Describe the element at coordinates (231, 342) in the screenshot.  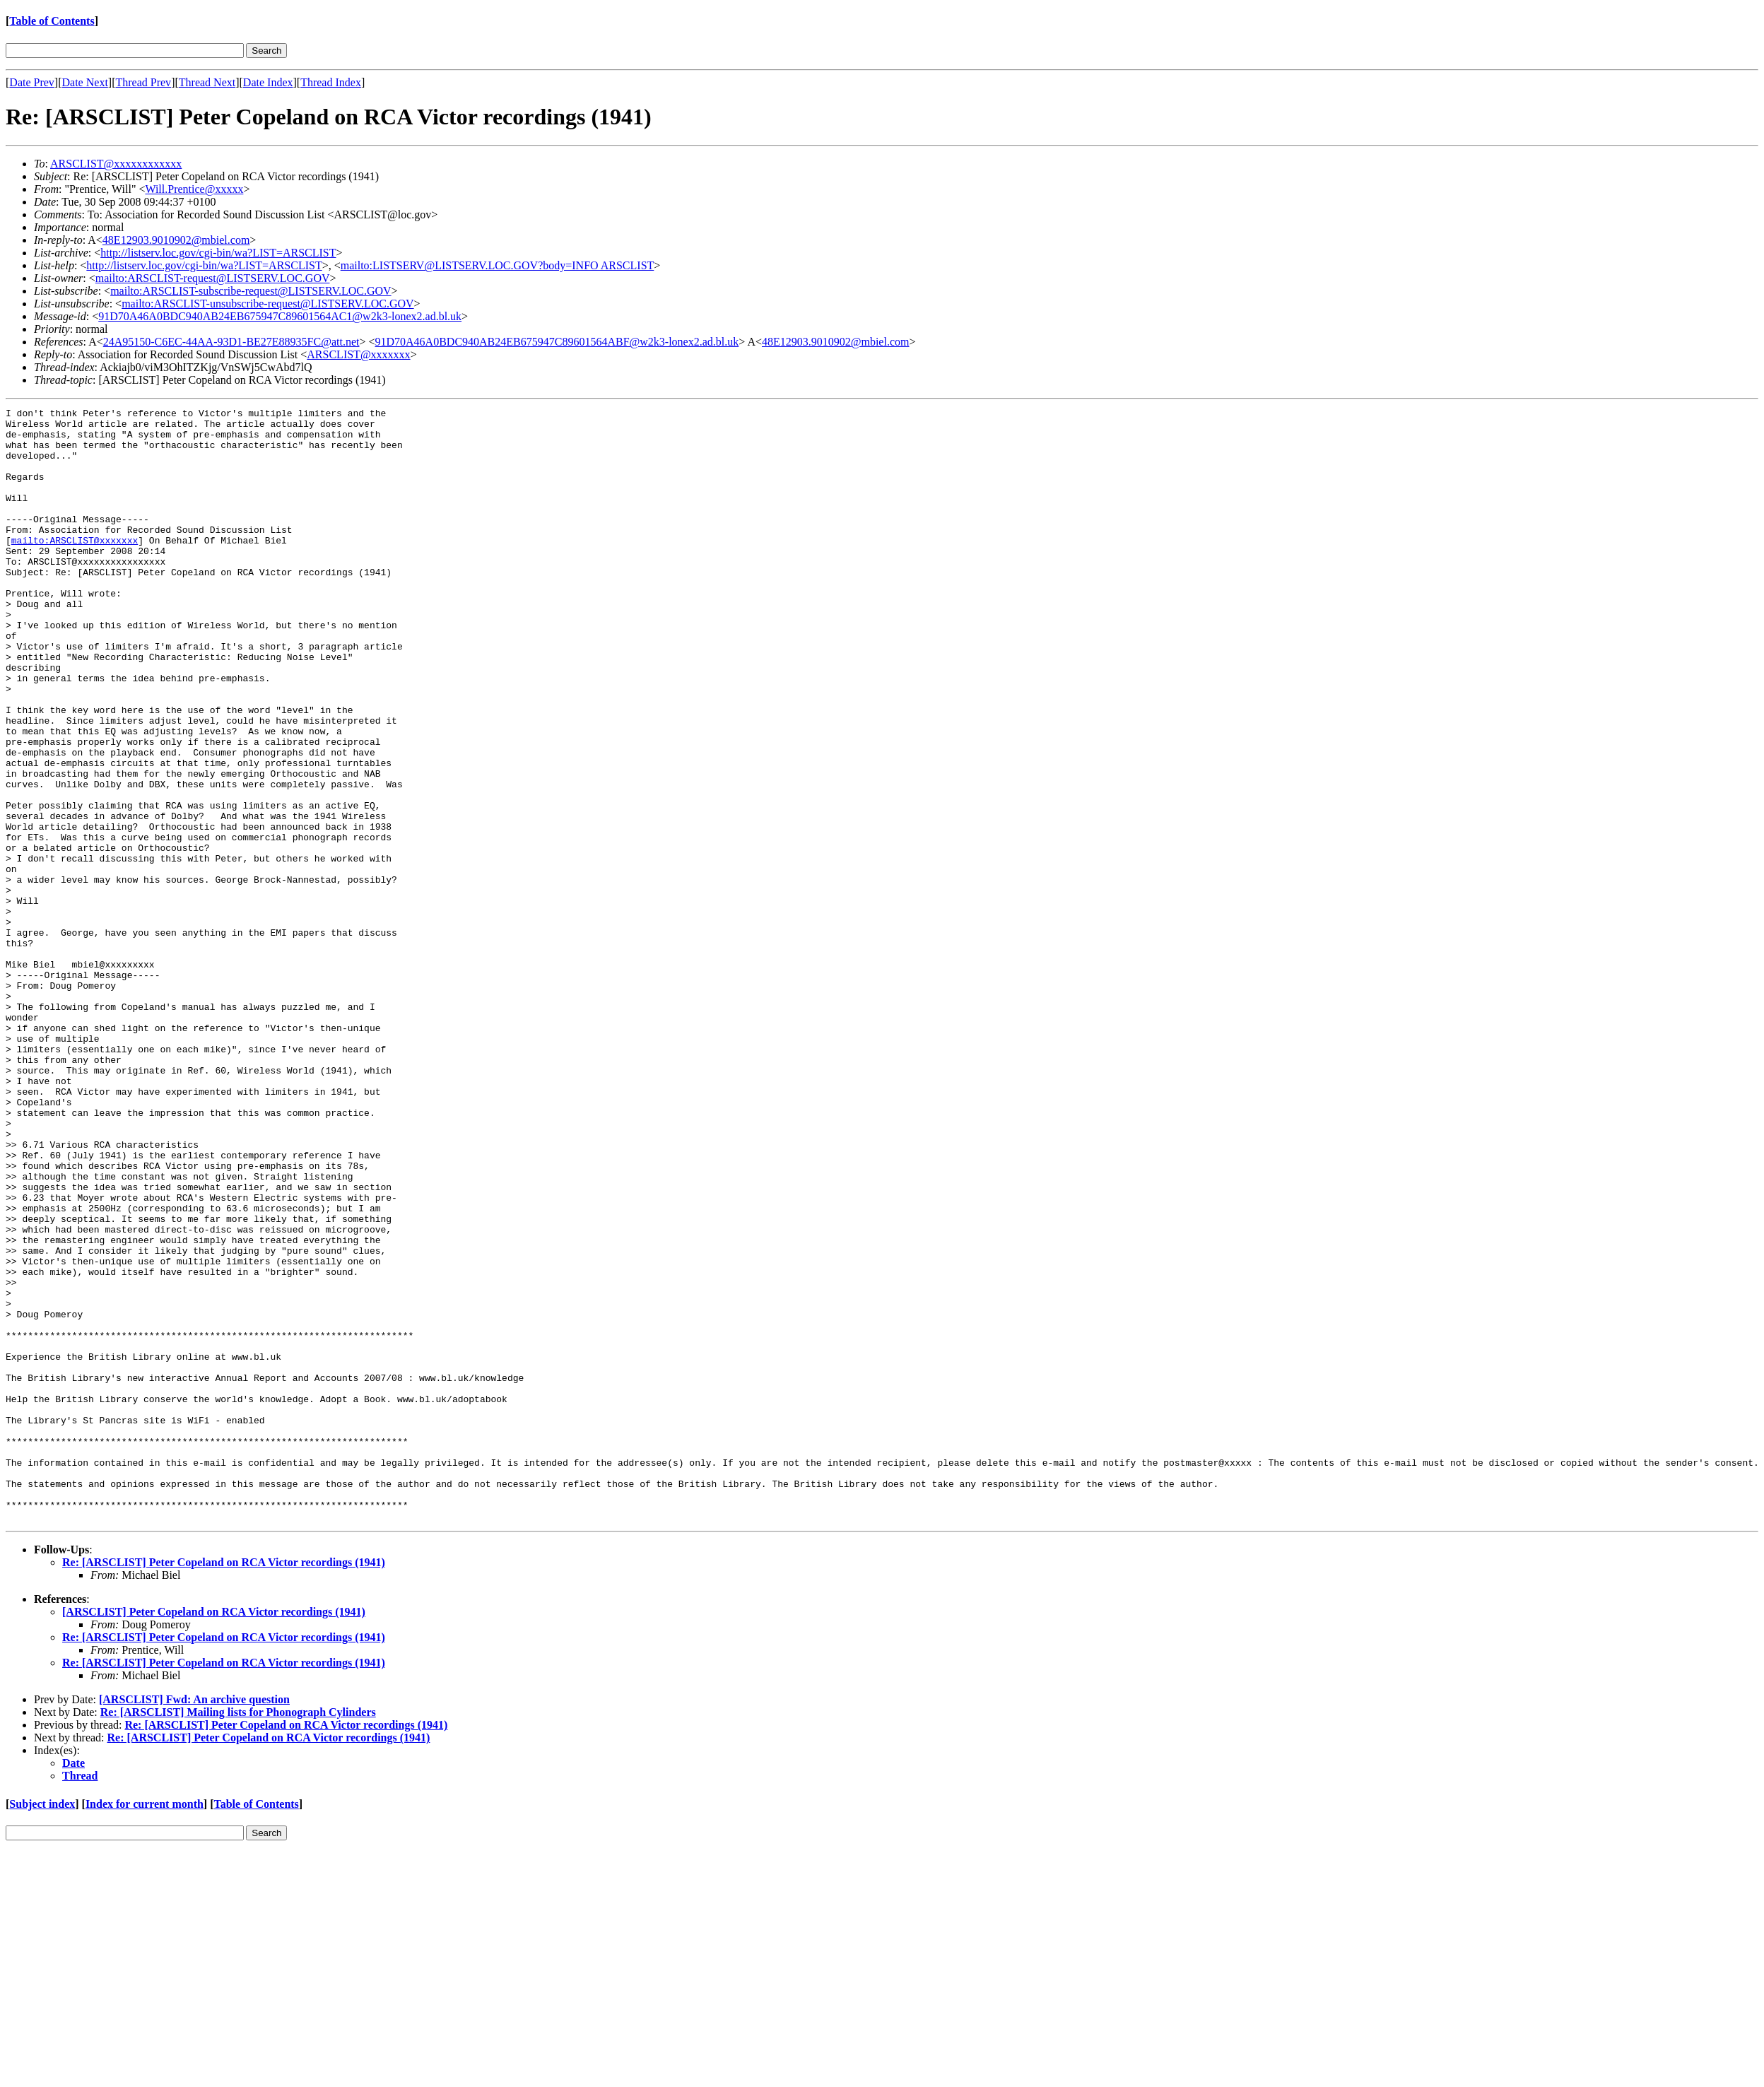
I see `24A95150-C6EC-44AA-93D1-BE27E88935FC@att.net` at that location.